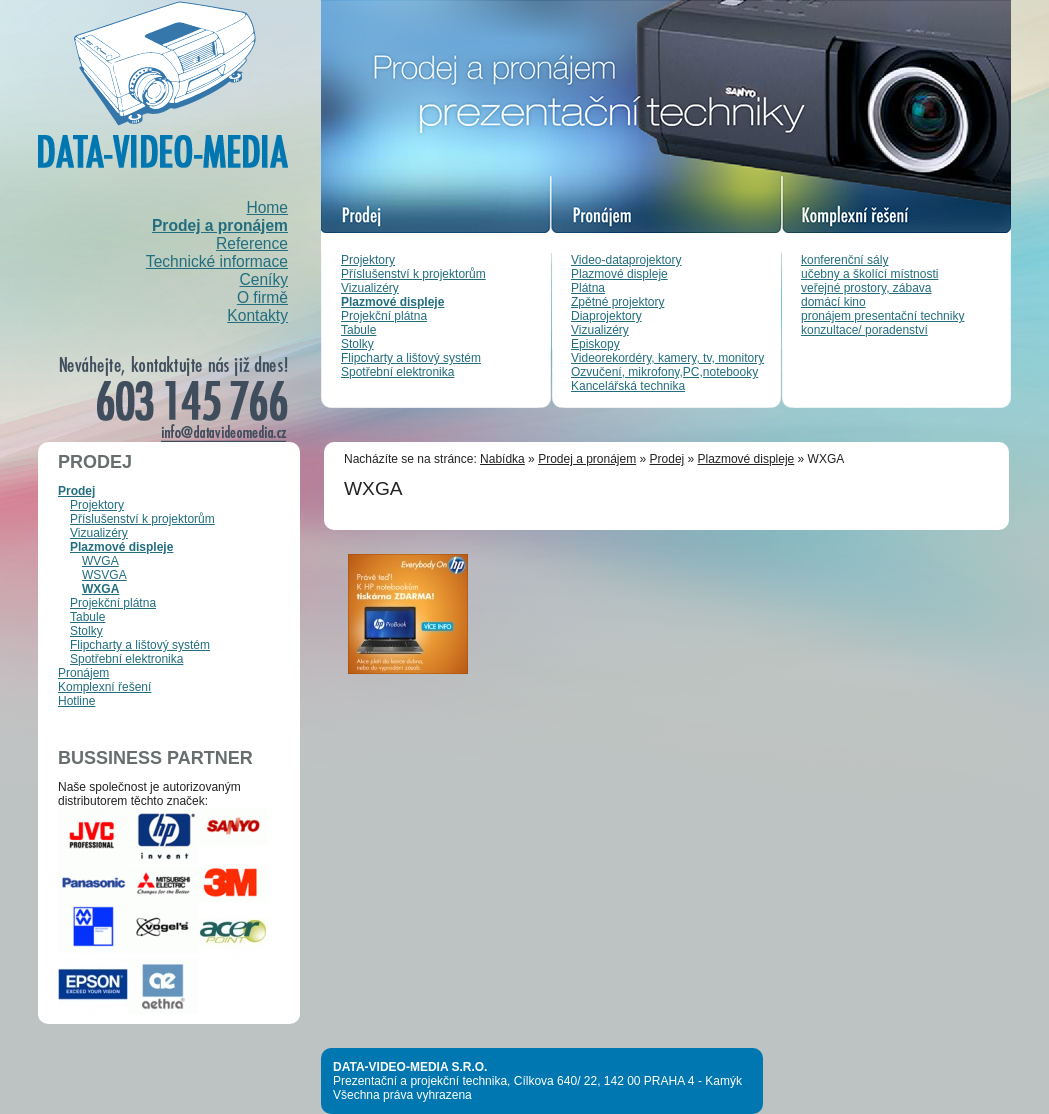 The image size is (1049, 1114). What do you see at coordinates (76, 701) in the screenshot?
I see `Hotline` at bounding box center [76, 701].